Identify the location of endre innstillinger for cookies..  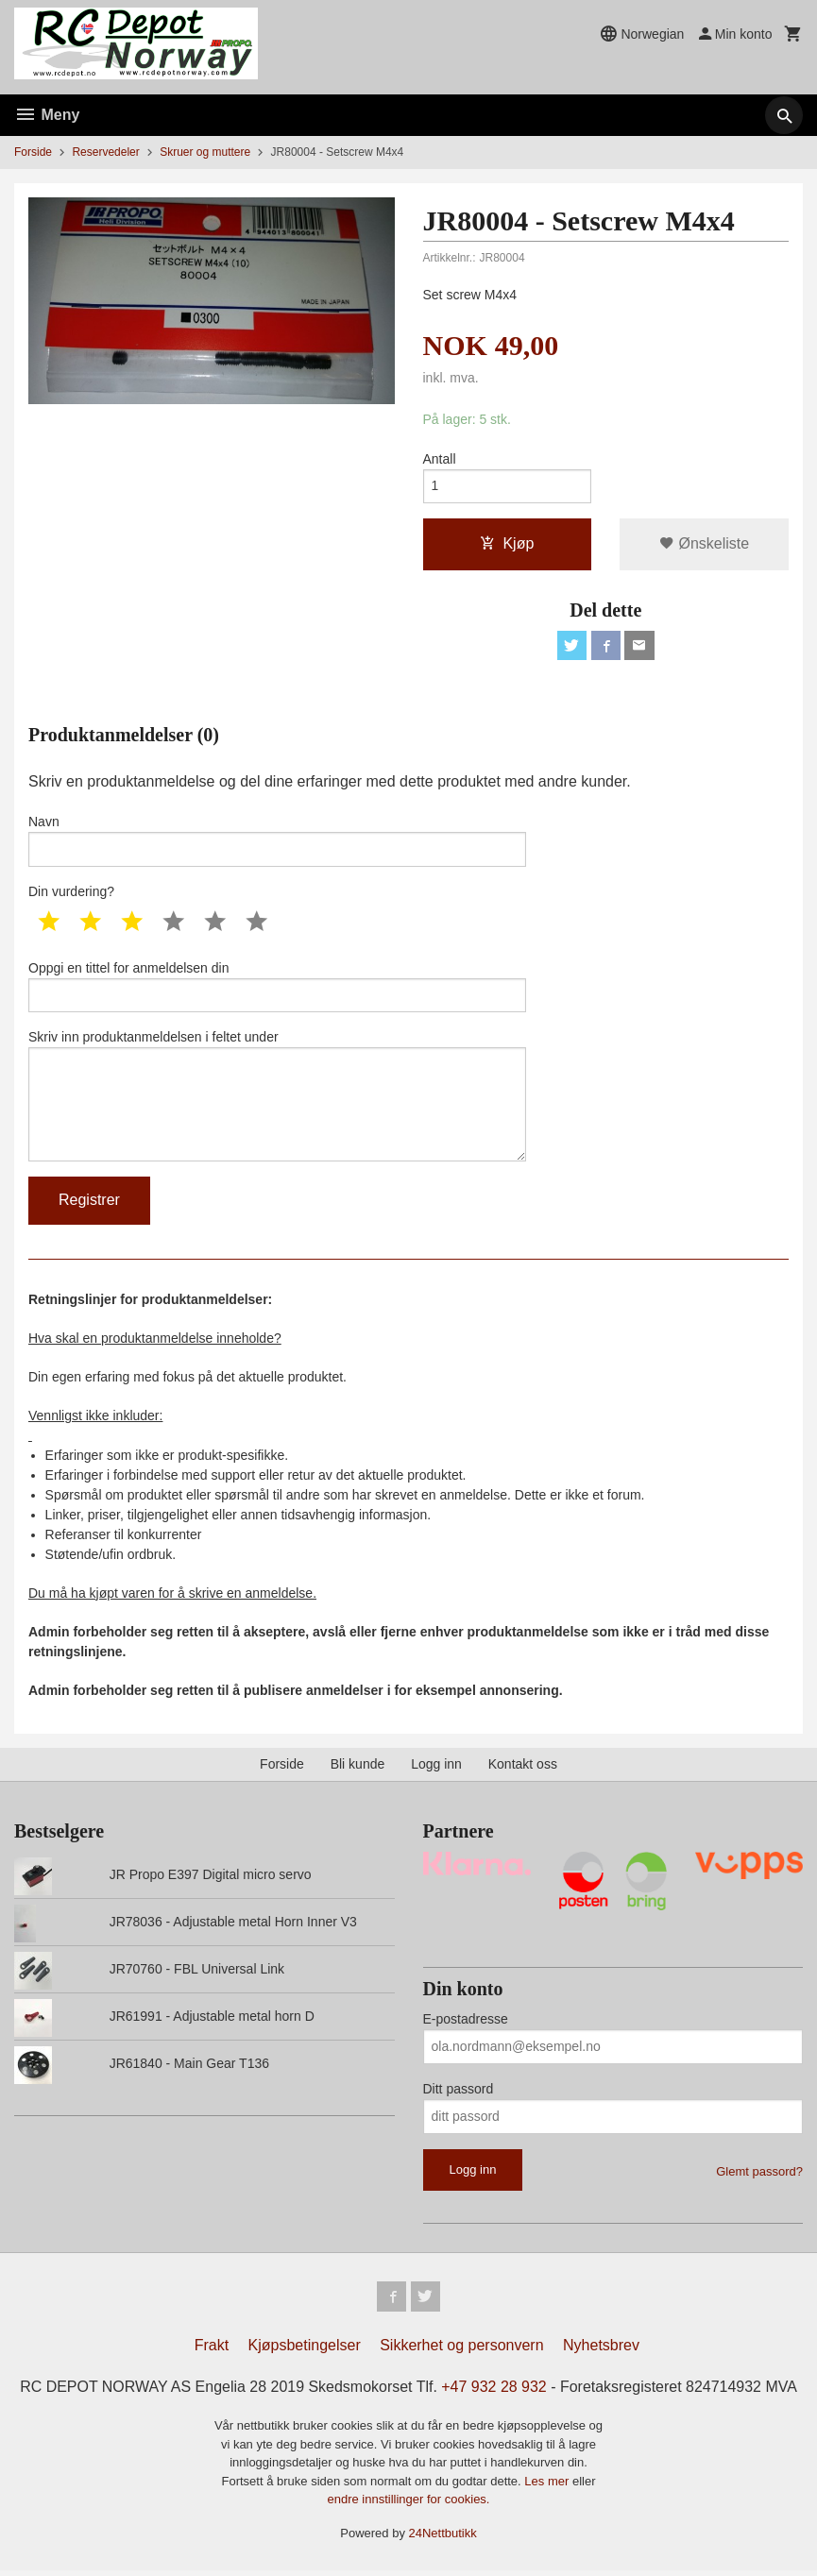
(409, 2505).